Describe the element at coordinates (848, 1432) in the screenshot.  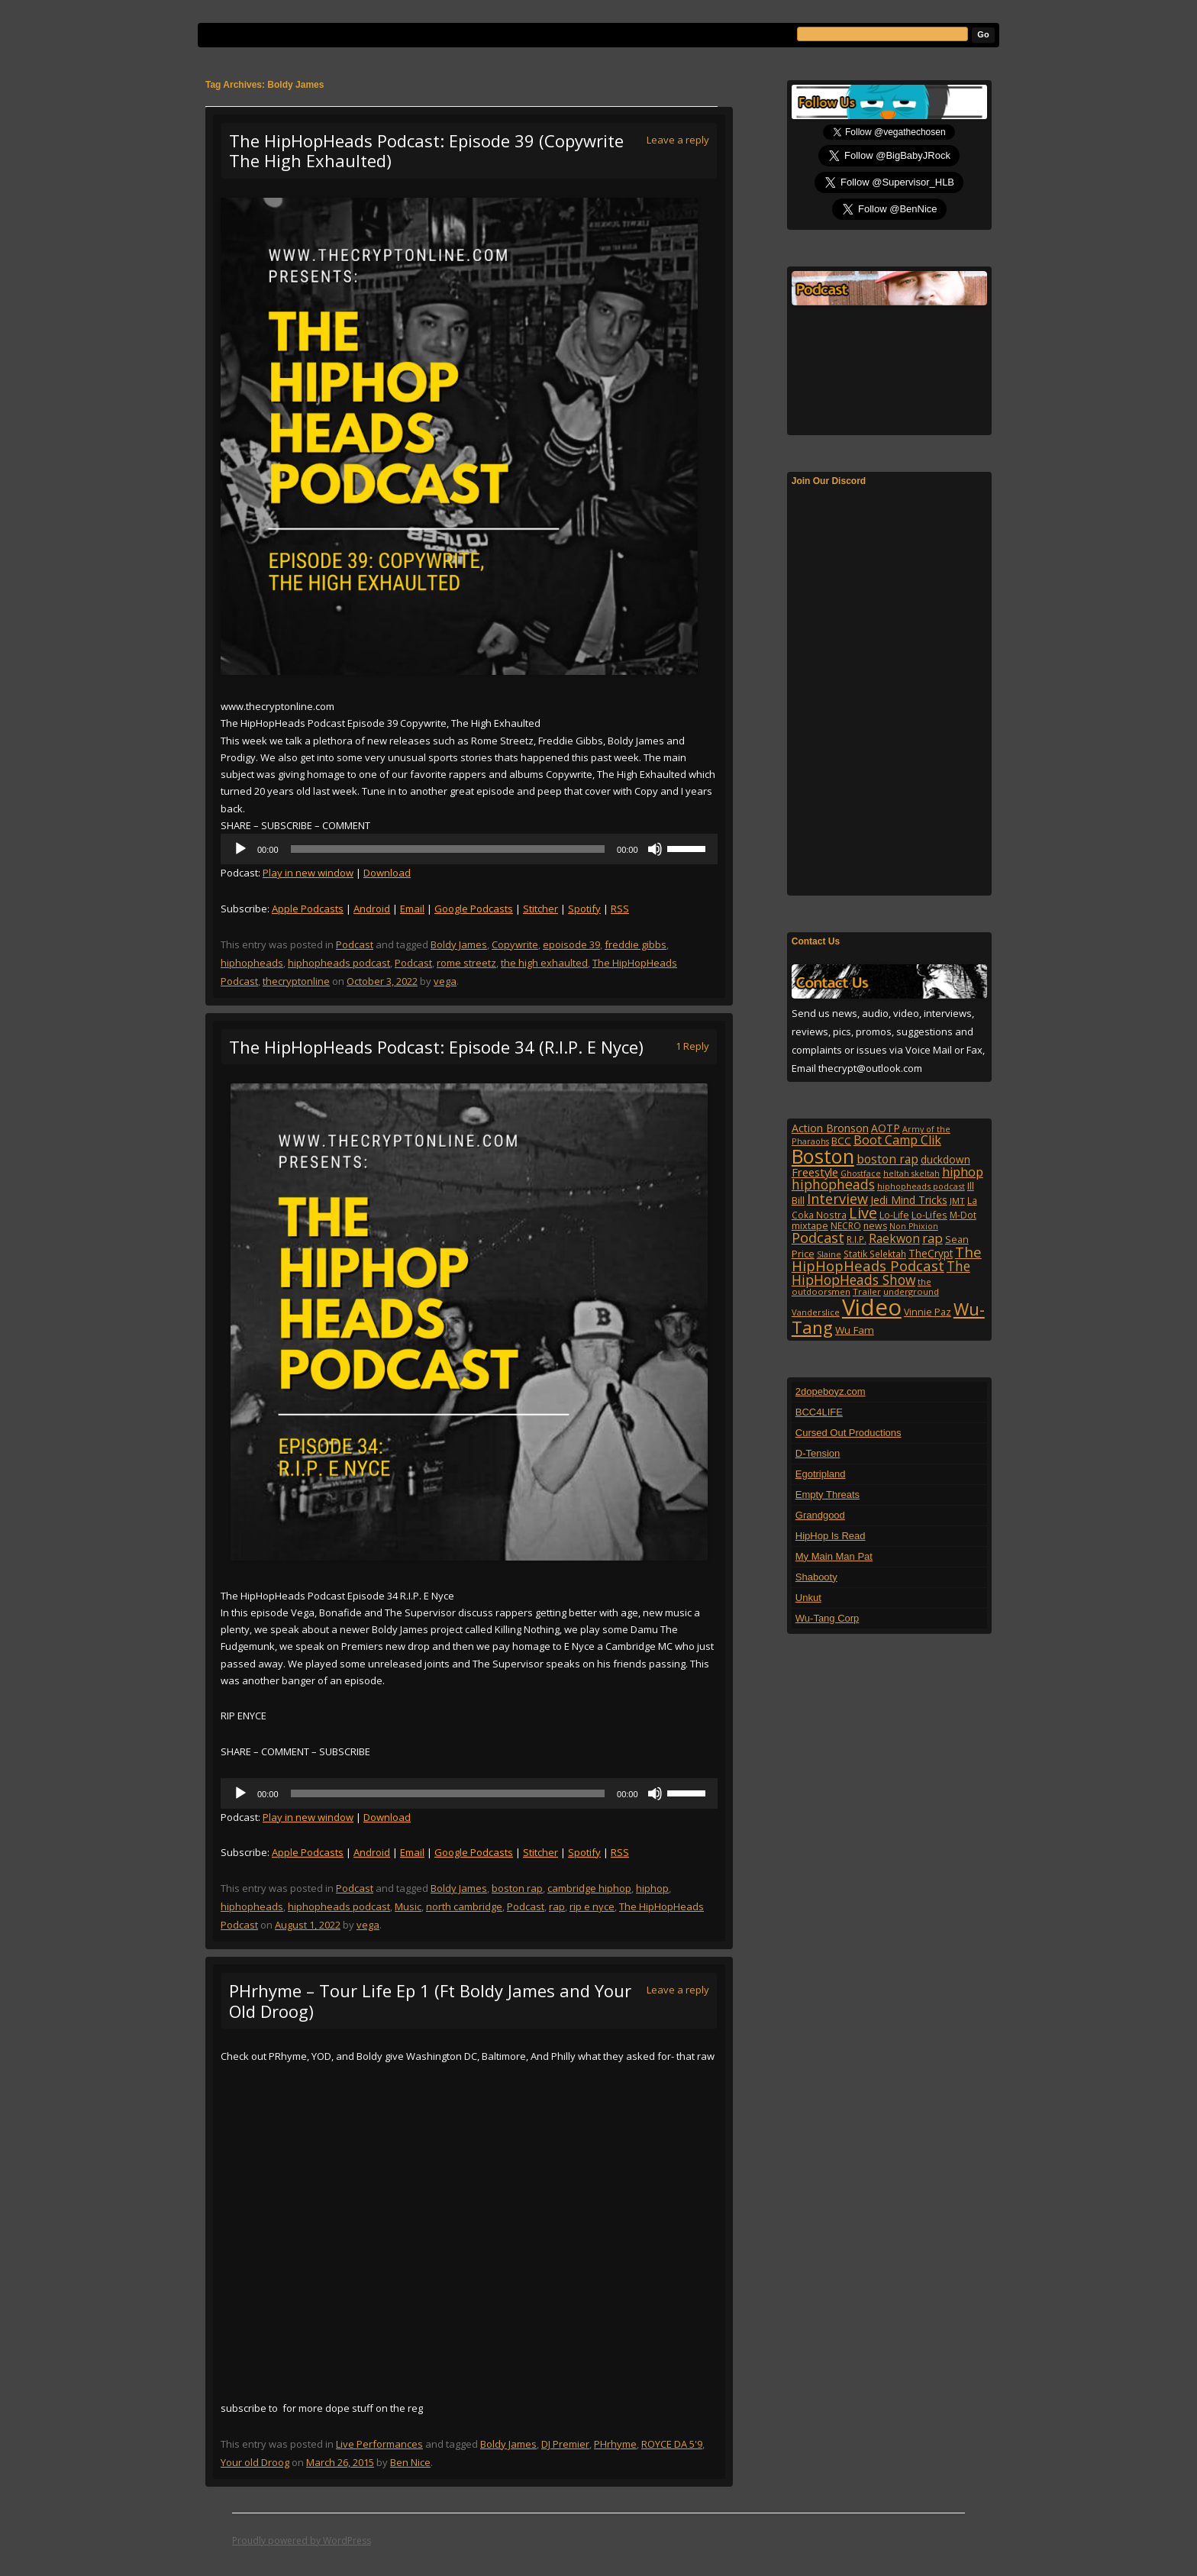
I see `Cursed Out Productions` at that location.